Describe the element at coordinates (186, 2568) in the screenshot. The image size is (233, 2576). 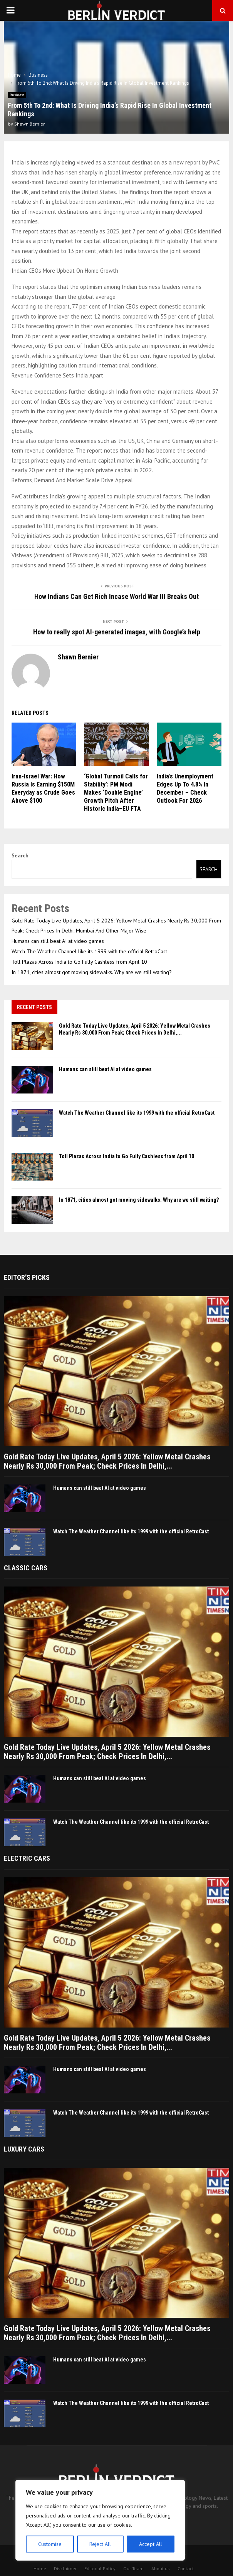
I see `Contact` at that location.